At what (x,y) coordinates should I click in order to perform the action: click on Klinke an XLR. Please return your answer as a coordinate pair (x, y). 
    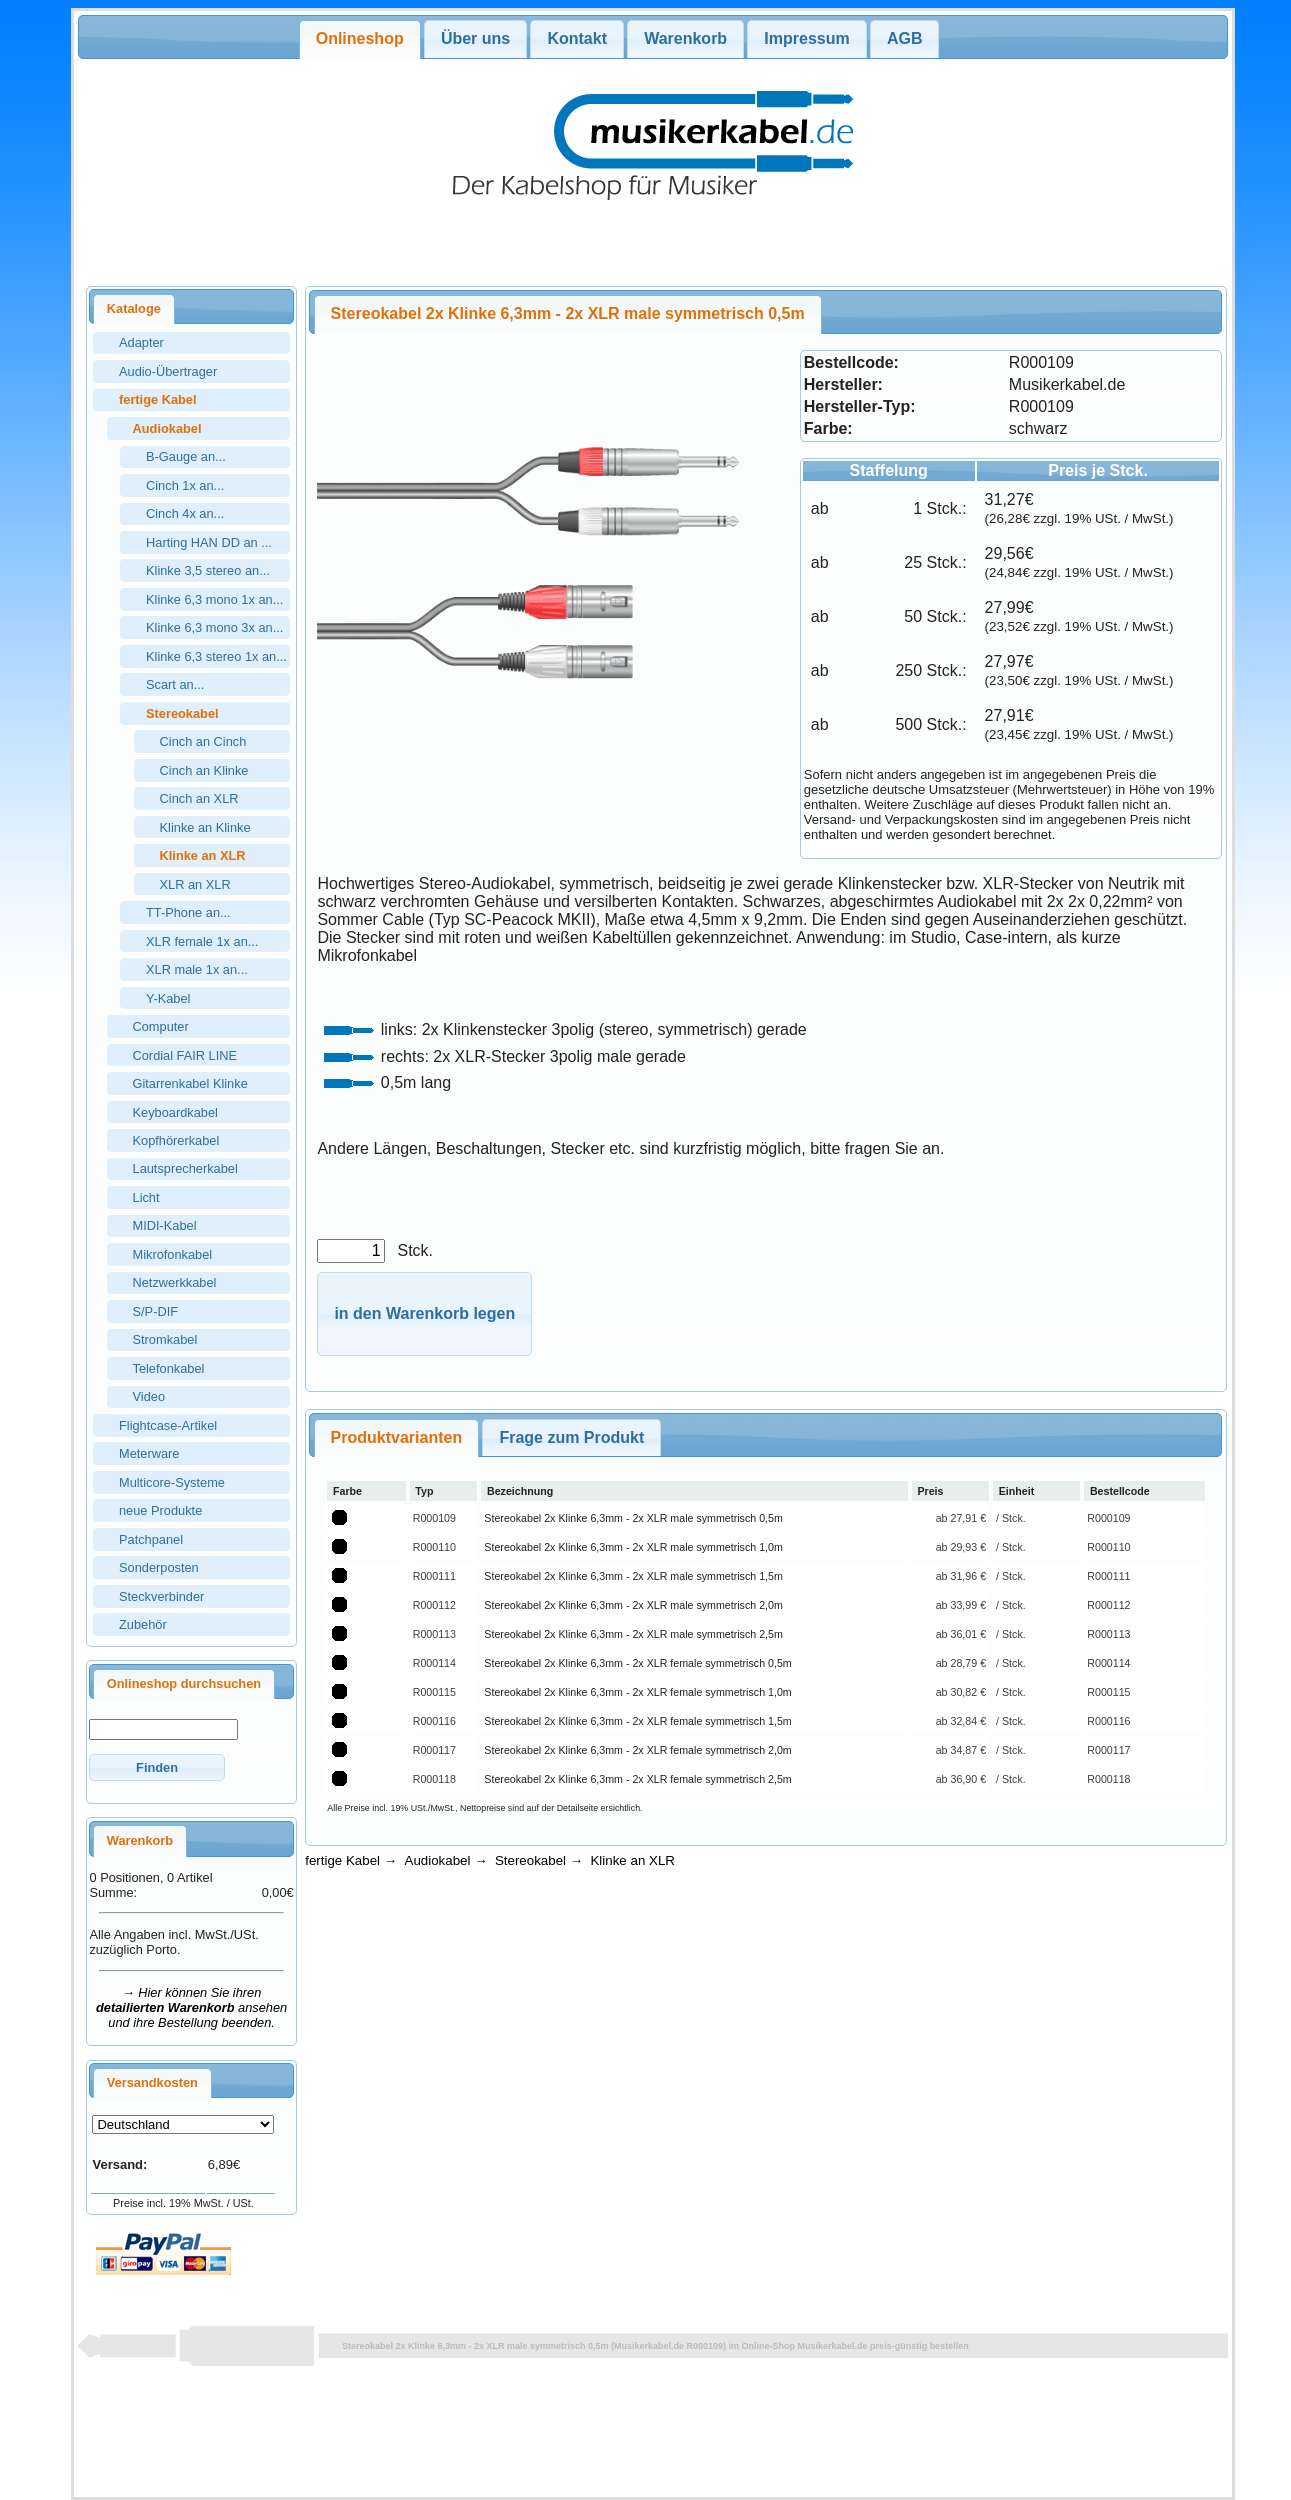
    Looking at the image, I should click on (632, 1860).